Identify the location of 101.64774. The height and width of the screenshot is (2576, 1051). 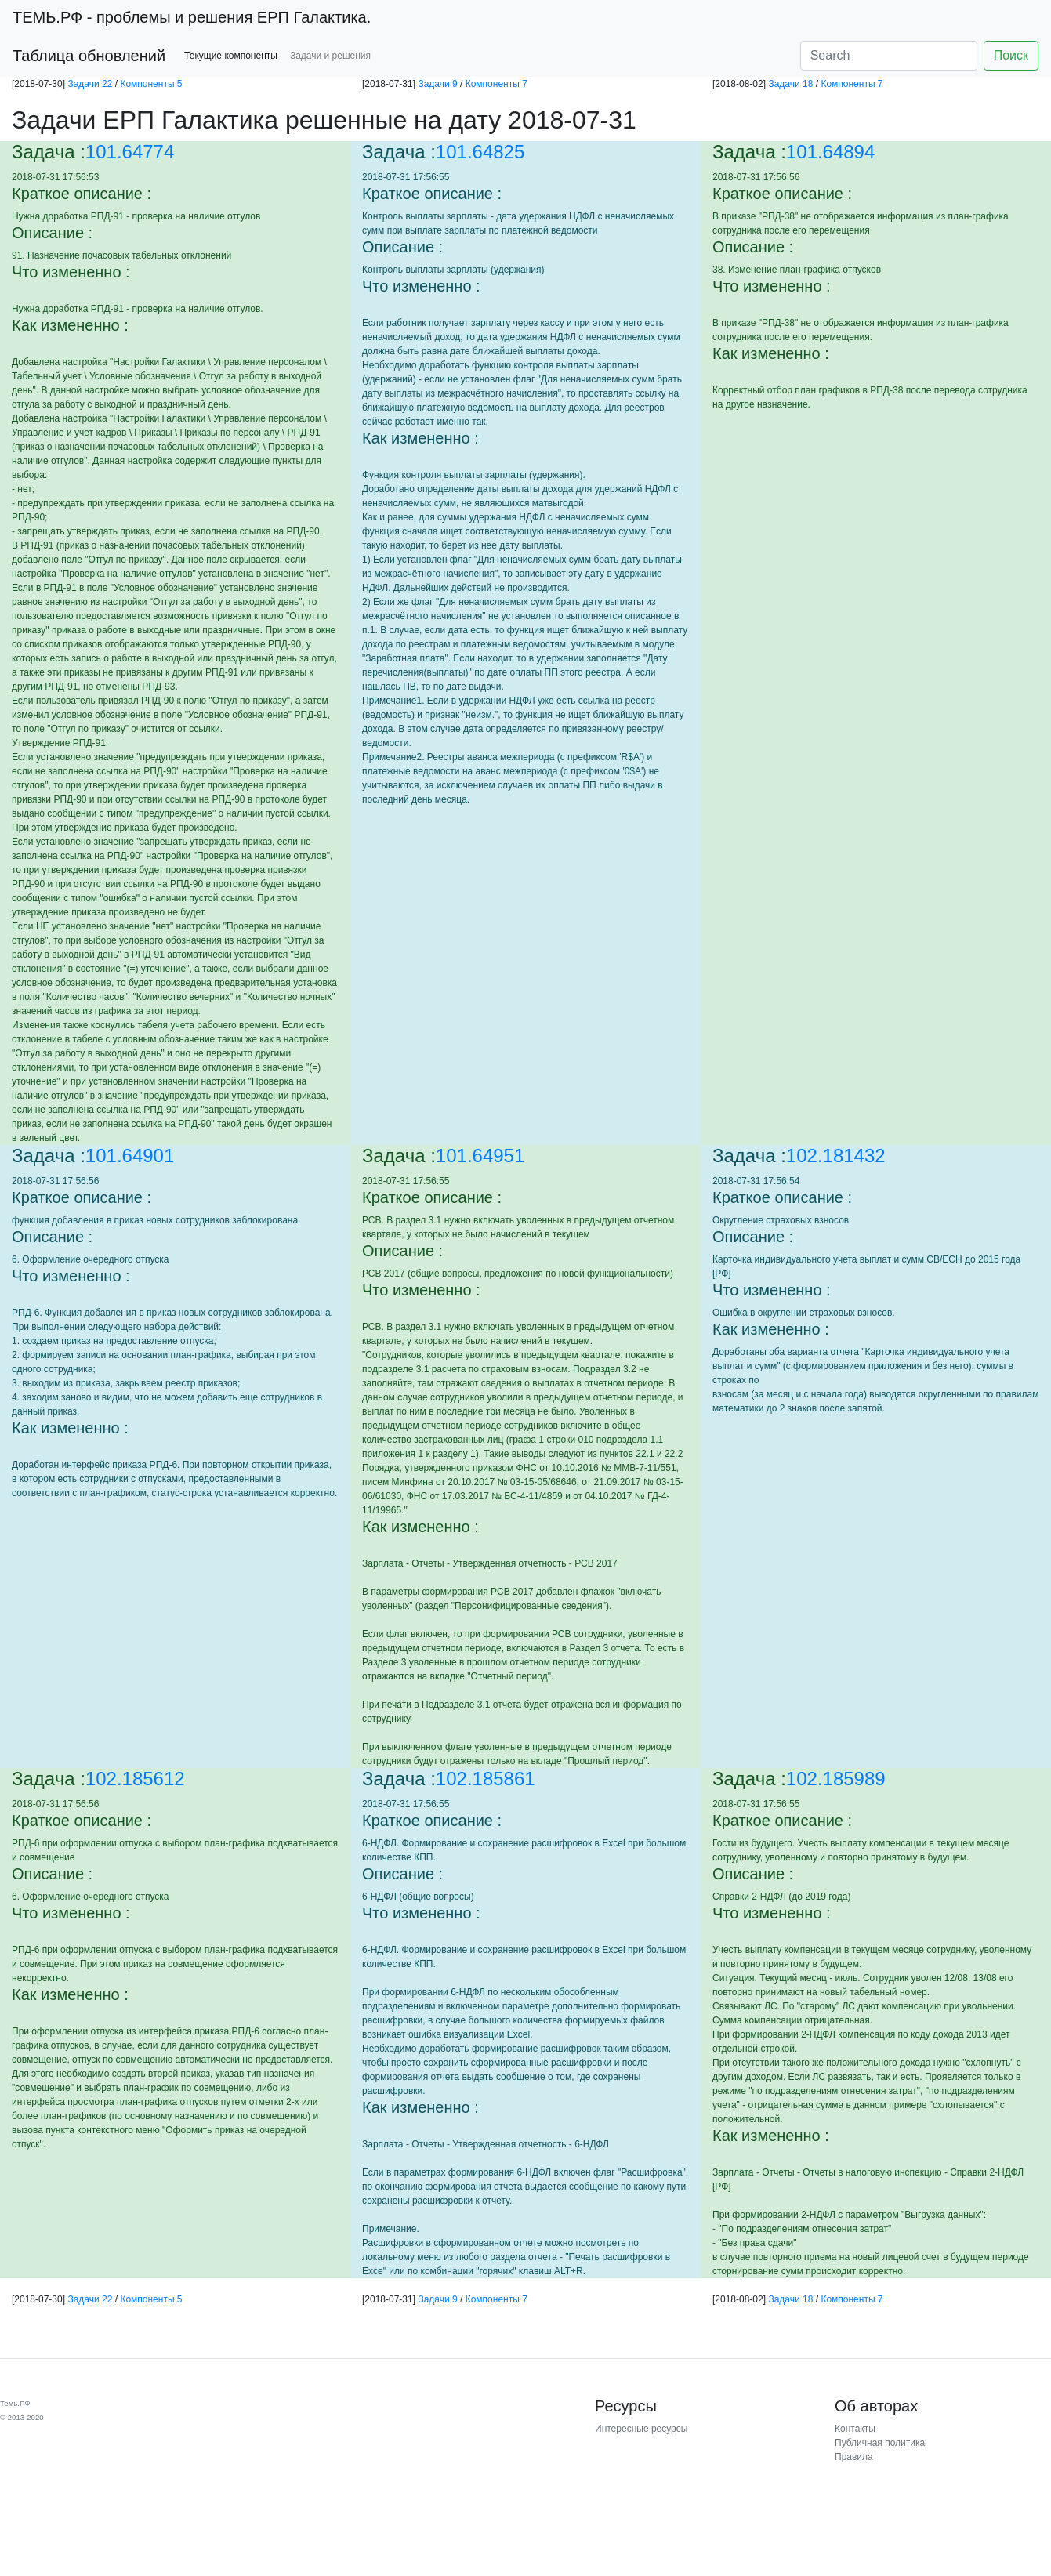
(129, 151).